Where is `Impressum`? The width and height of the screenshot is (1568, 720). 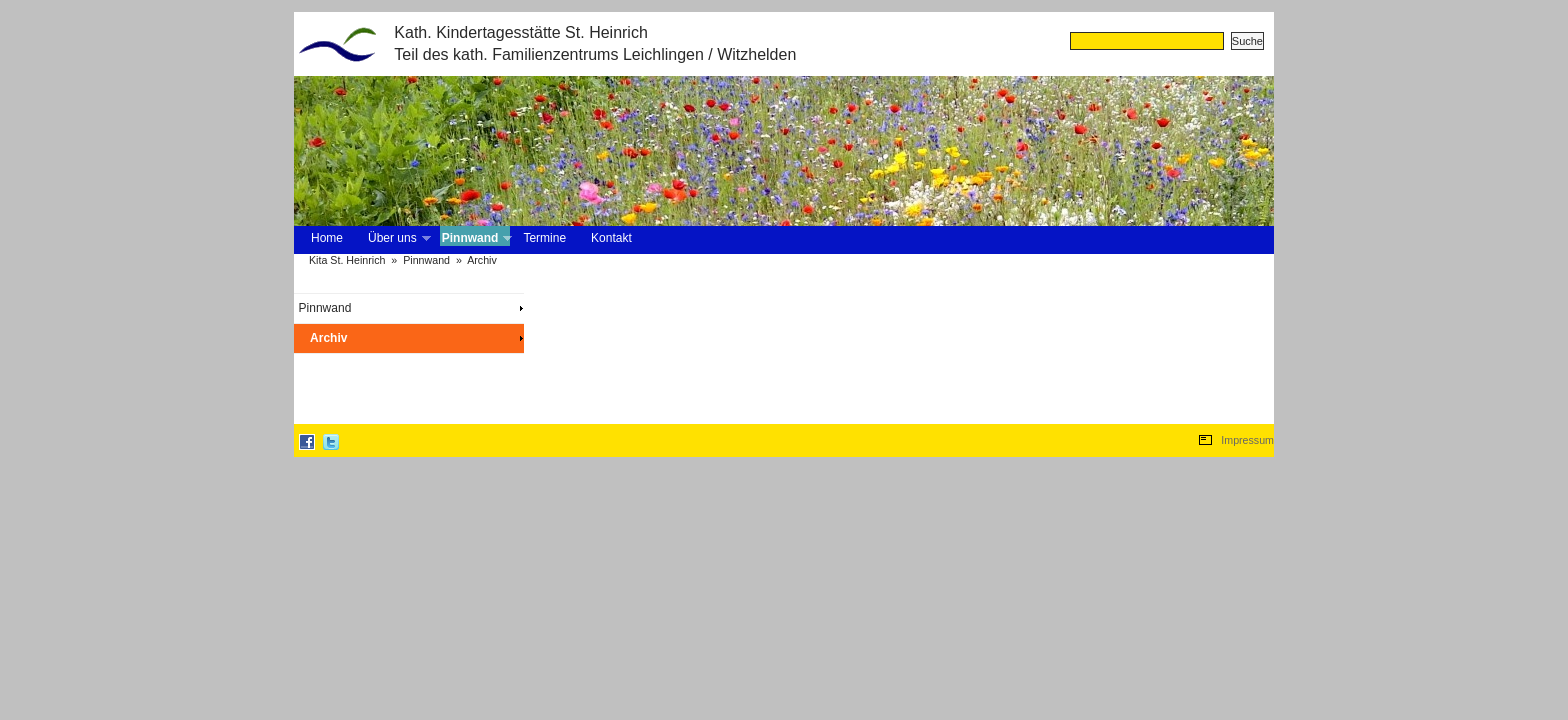
Impressum is located at coordinates (1247, 440).